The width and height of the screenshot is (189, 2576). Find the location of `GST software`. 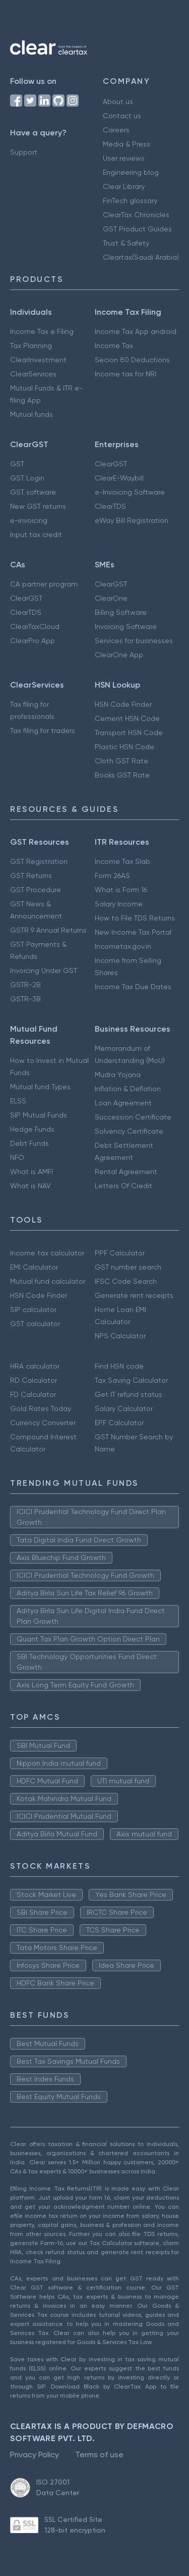

GST software is located at coordinates (33, 492).